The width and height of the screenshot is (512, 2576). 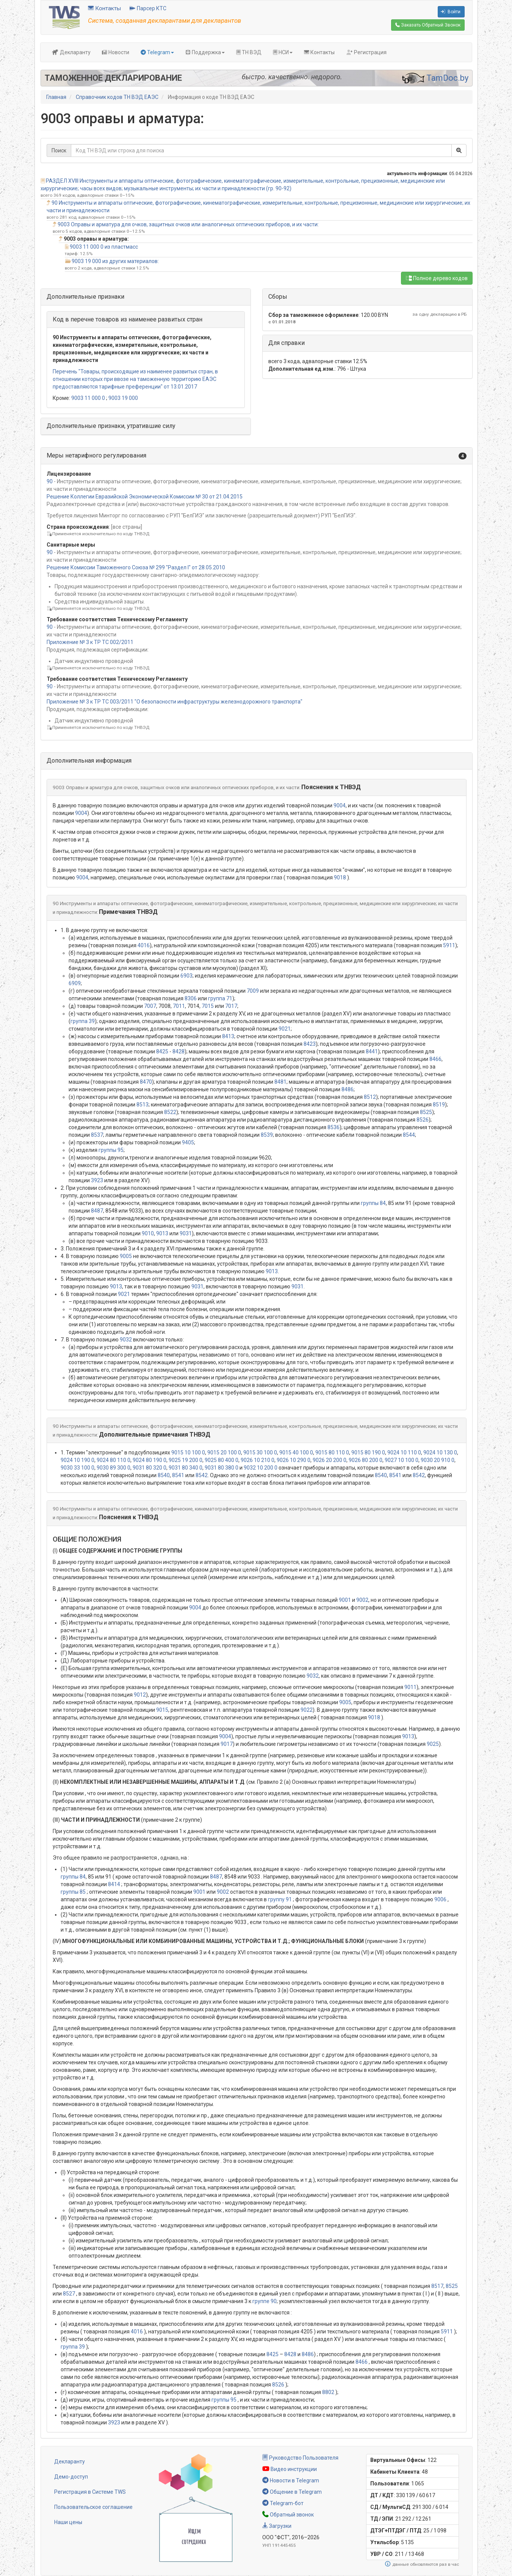 I want to click on Обратный звонок, so click(x=288, y=2515).